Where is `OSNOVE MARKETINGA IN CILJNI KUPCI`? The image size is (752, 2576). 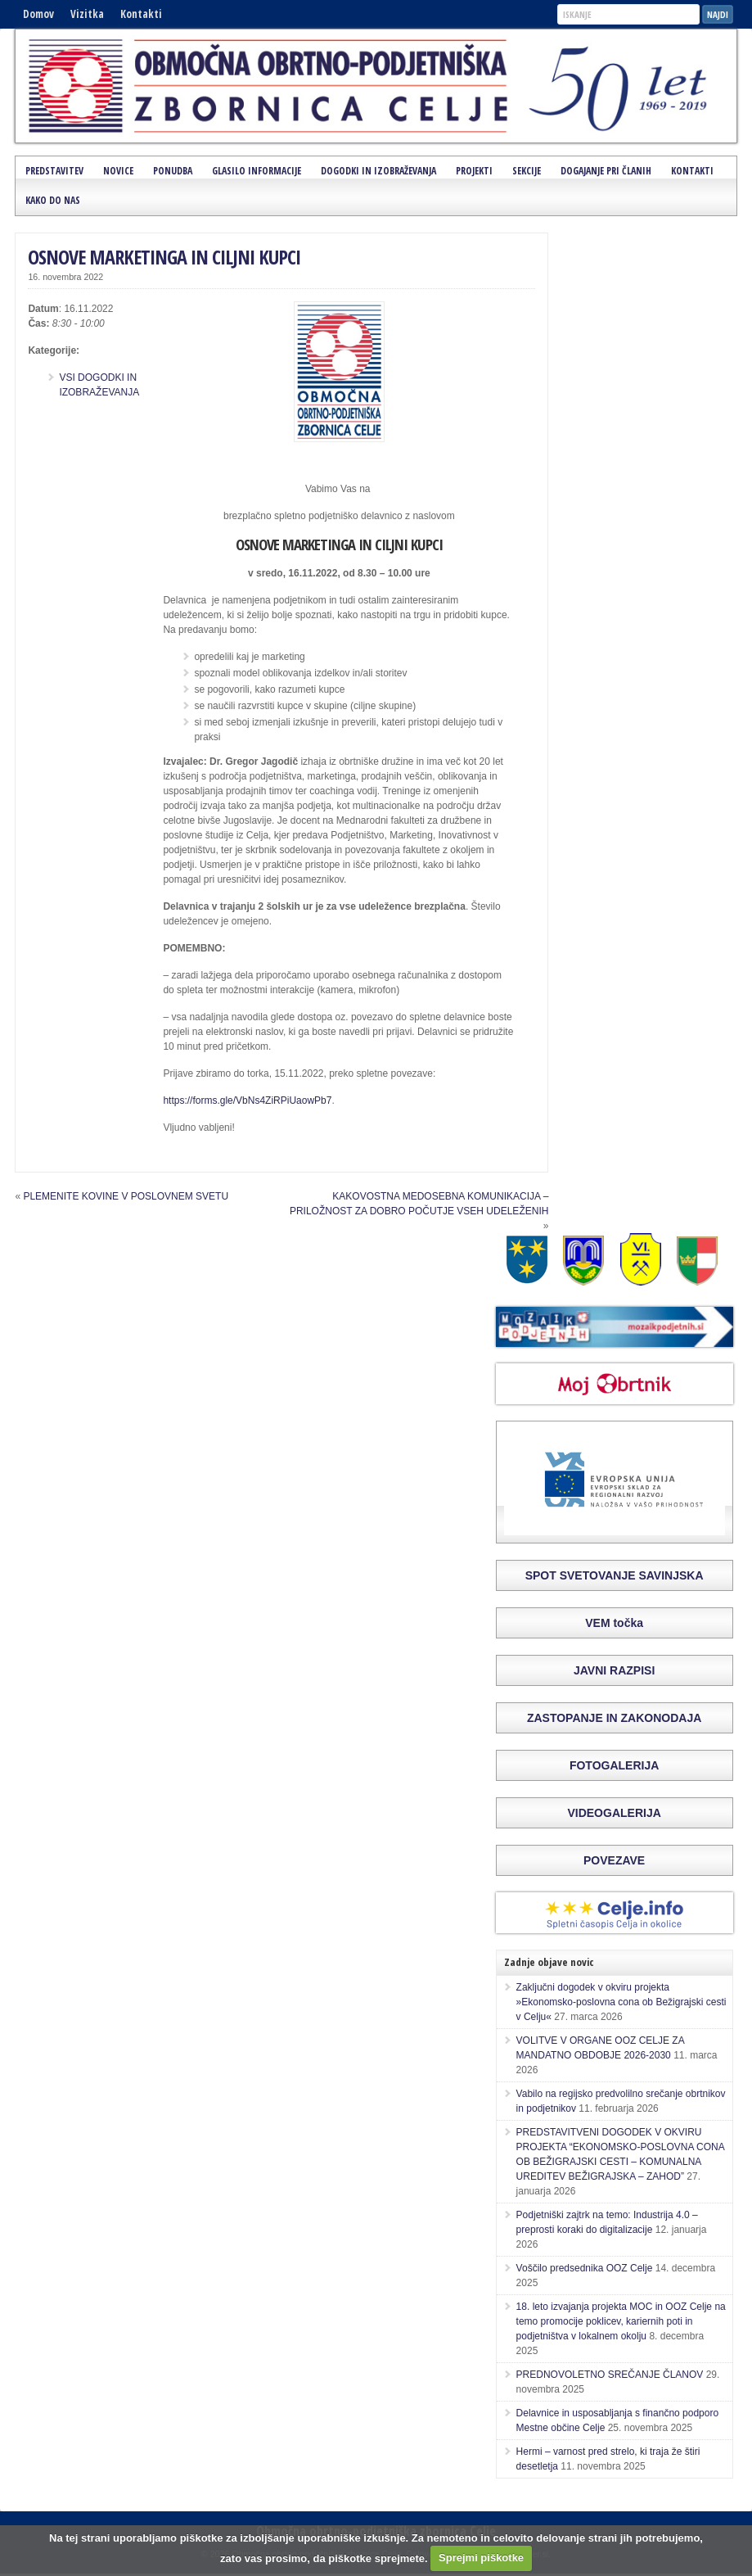
OSNOVE MARKETINGA IN CILJNI KUPCI is located at coordinates (164, 256).